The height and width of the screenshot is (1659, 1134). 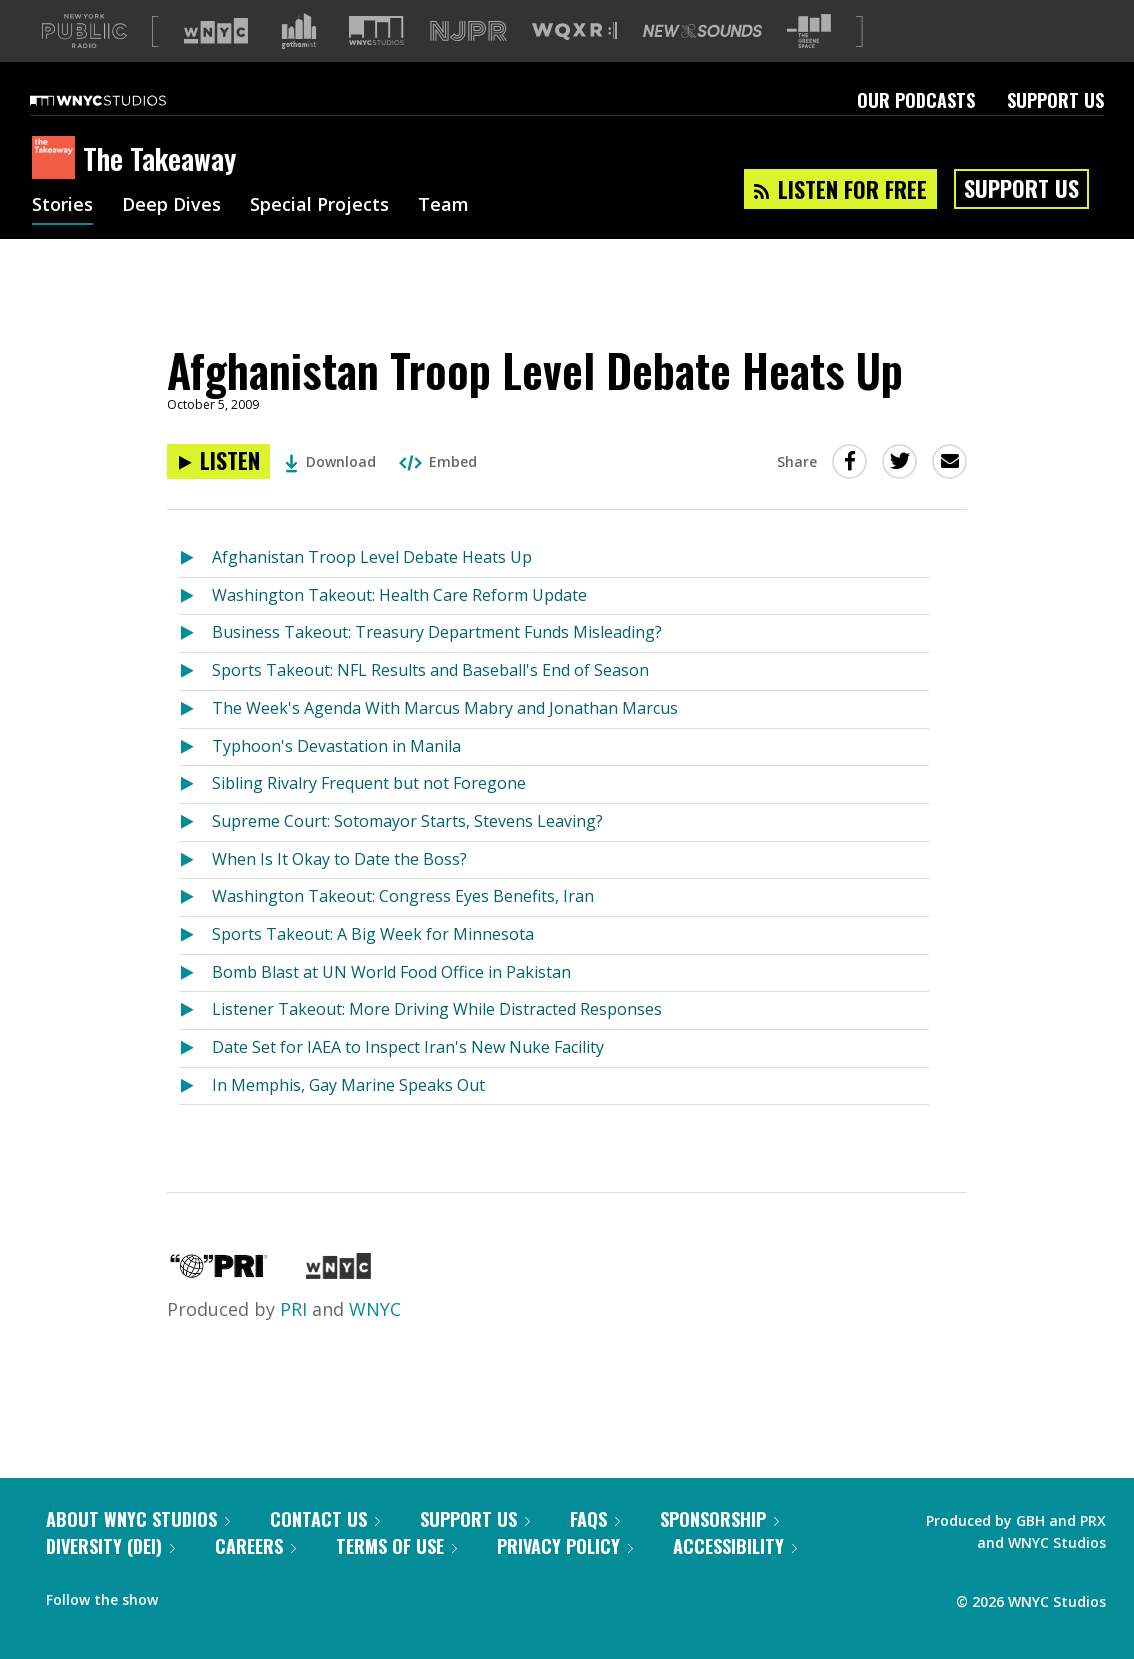 I want to click on [Visit New Sounds (Opens in new window)], so click(x=702, y=63).